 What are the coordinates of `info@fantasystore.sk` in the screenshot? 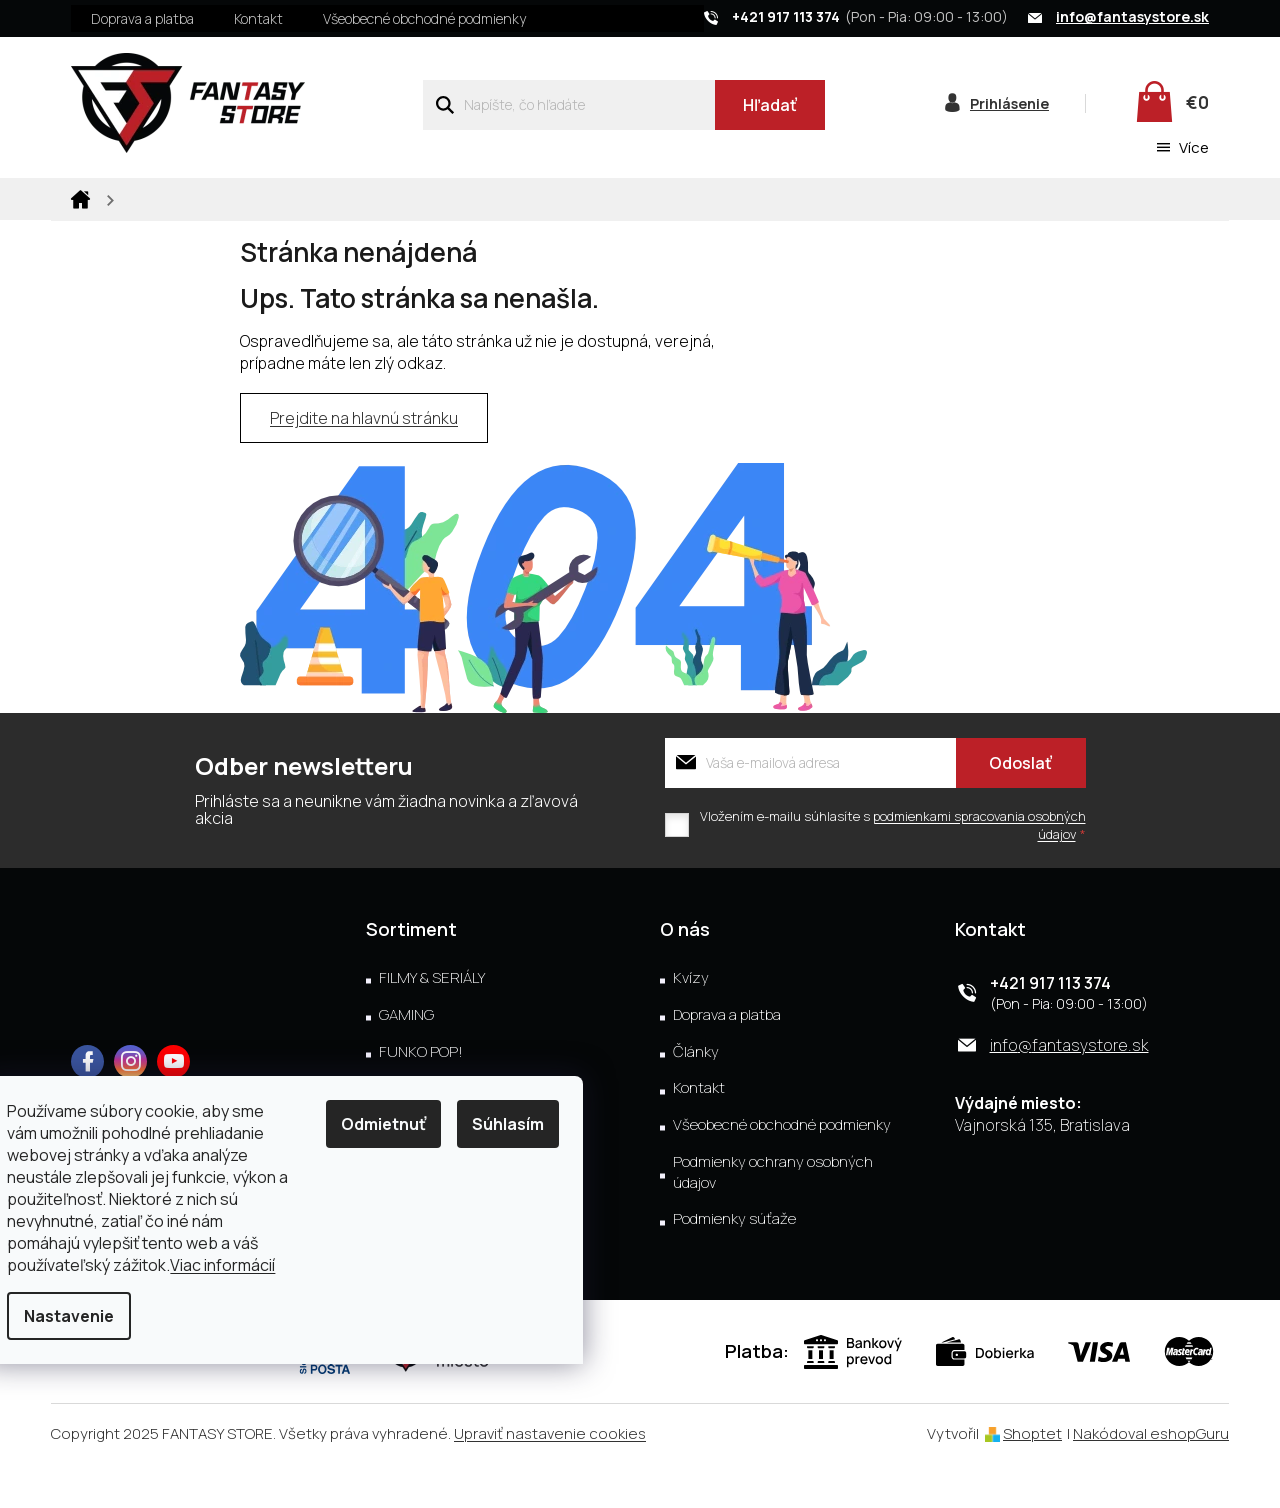 It's located at (1069, 1089).